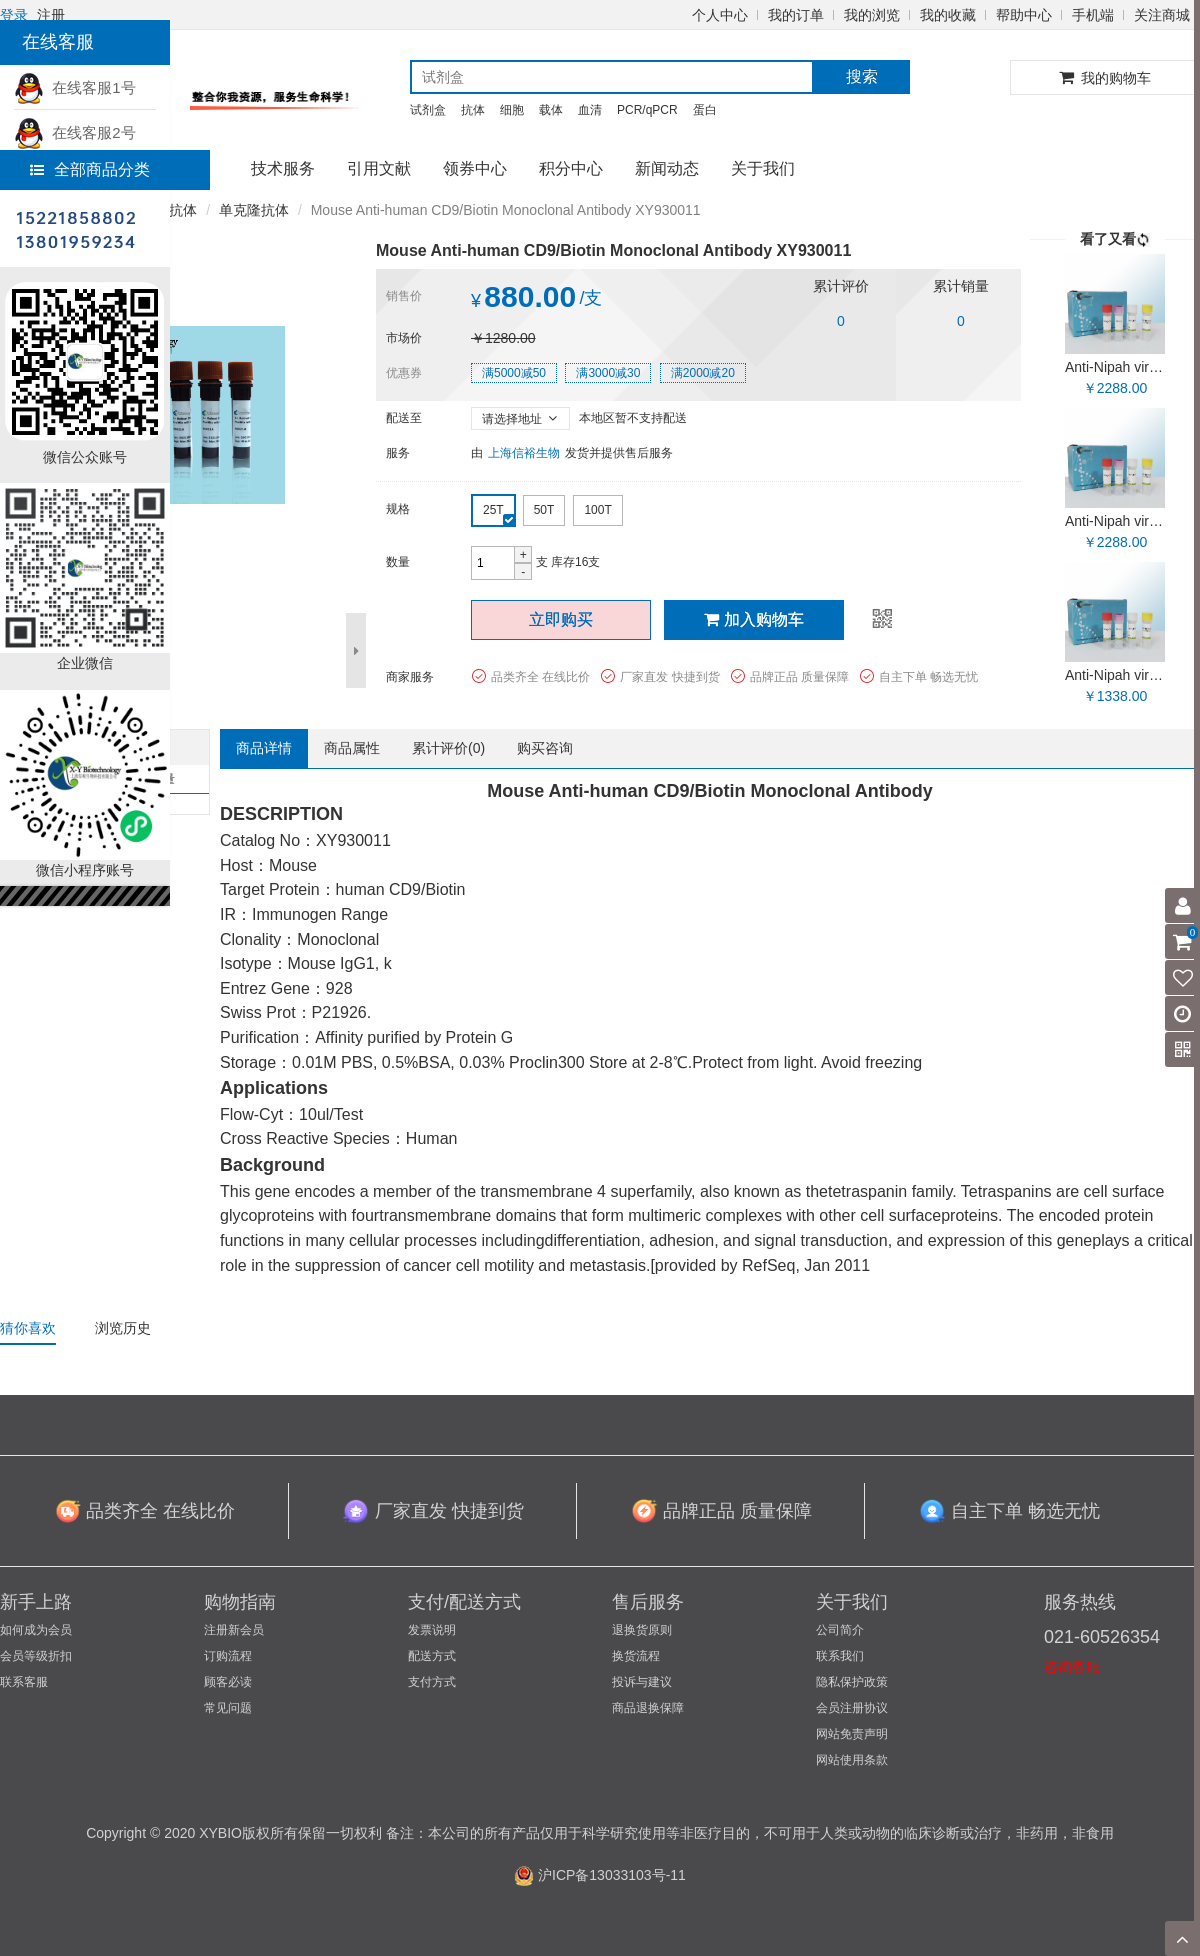 The image size is (1200, 1956). I want to click on 抗体, so click(473, 110).